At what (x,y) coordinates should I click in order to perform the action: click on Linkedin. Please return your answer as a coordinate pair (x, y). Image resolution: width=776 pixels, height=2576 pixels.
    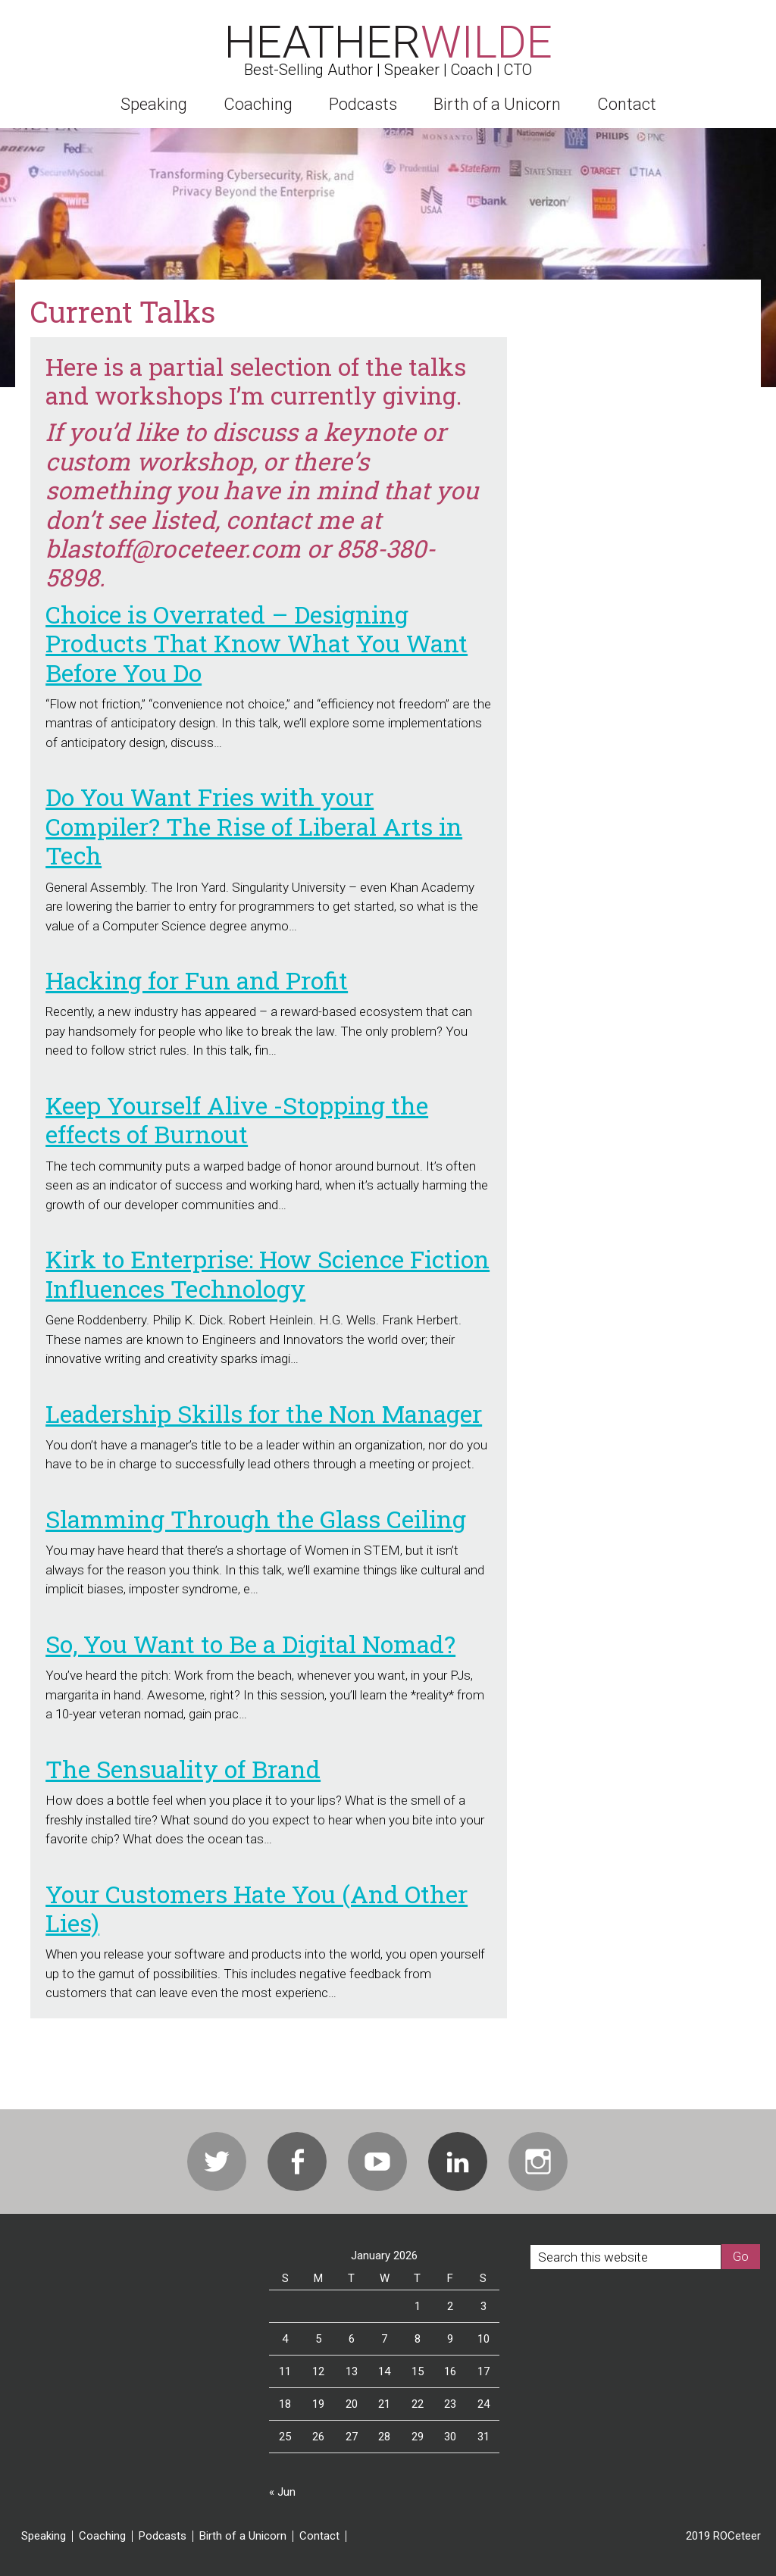
    Looking at the image, I should click on (457, 2161).